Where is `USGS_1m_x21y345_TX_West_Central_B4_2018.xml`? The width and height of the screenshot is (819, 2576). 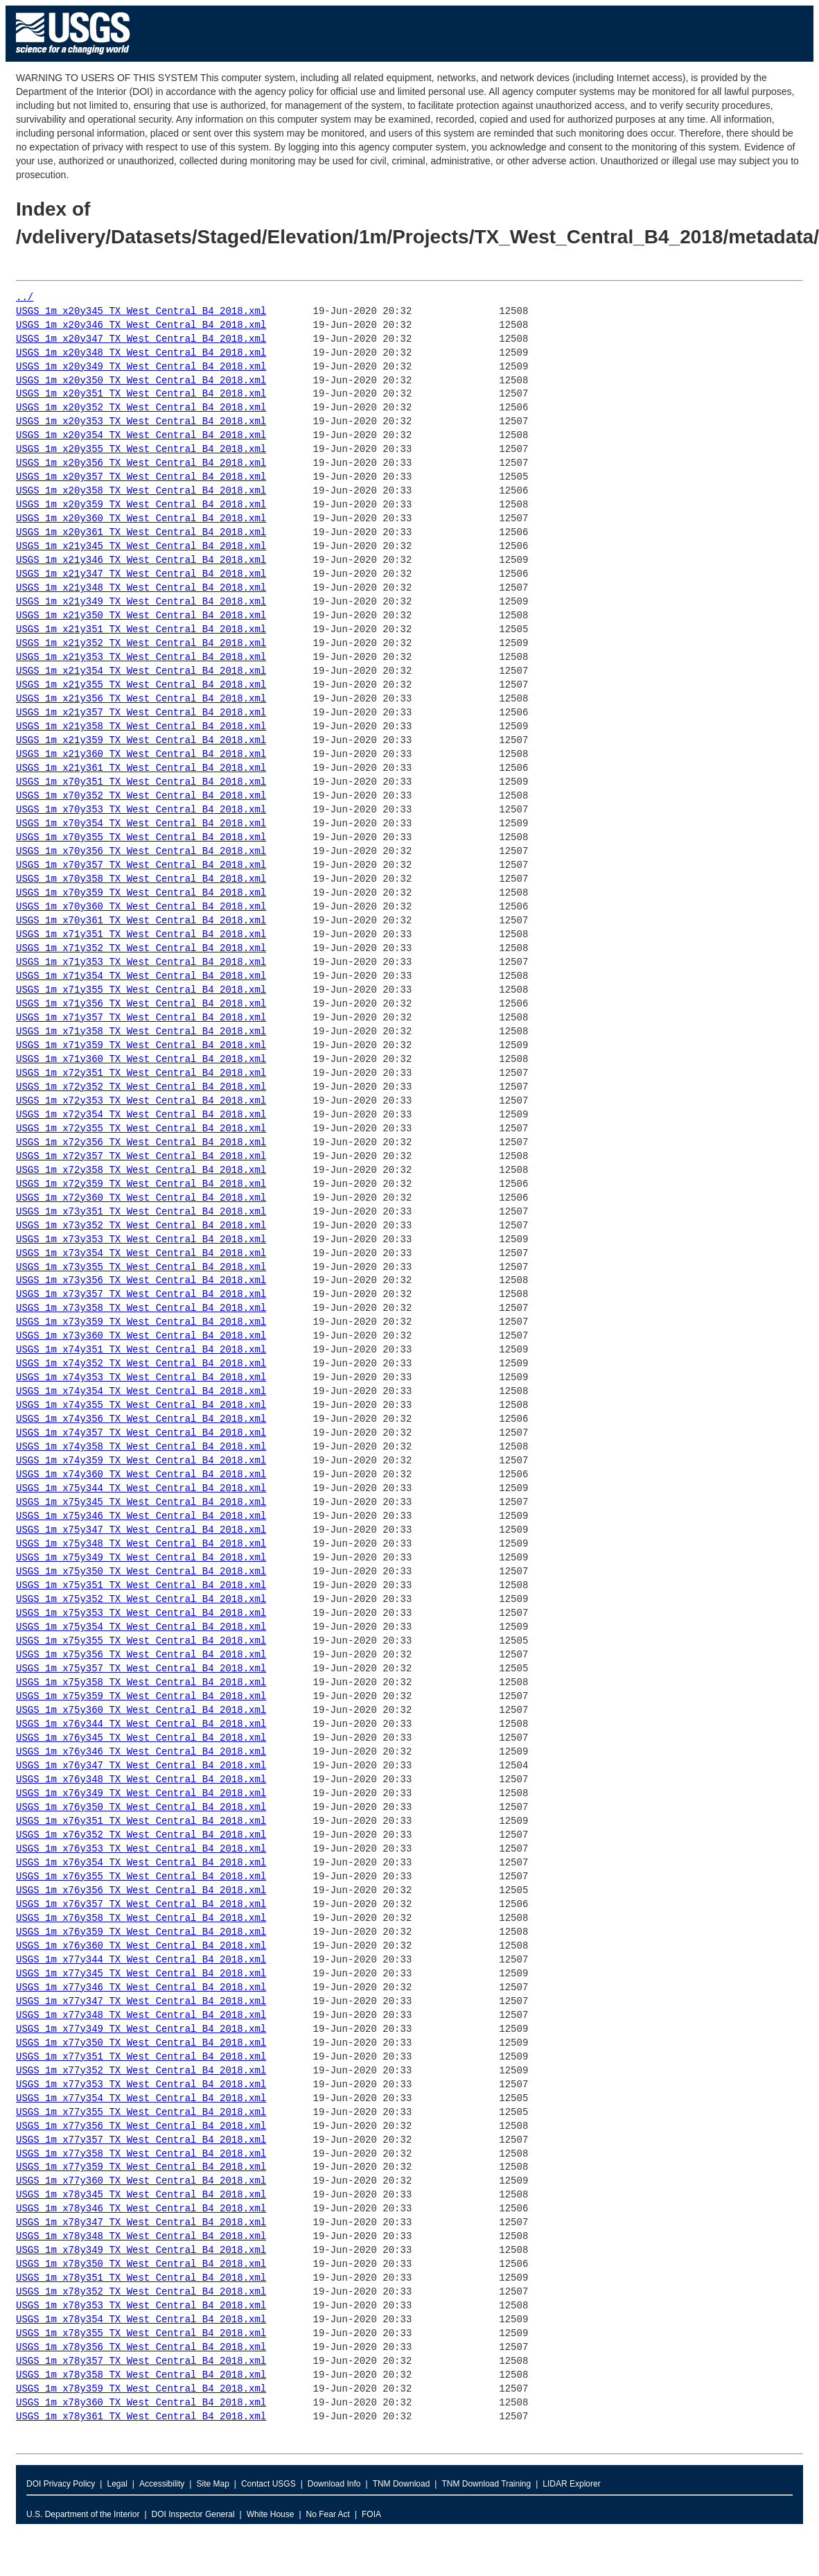
USGS_1m_x21y345_TX_West_Central_B4_2018.xml is located at coordinates (141, 546).